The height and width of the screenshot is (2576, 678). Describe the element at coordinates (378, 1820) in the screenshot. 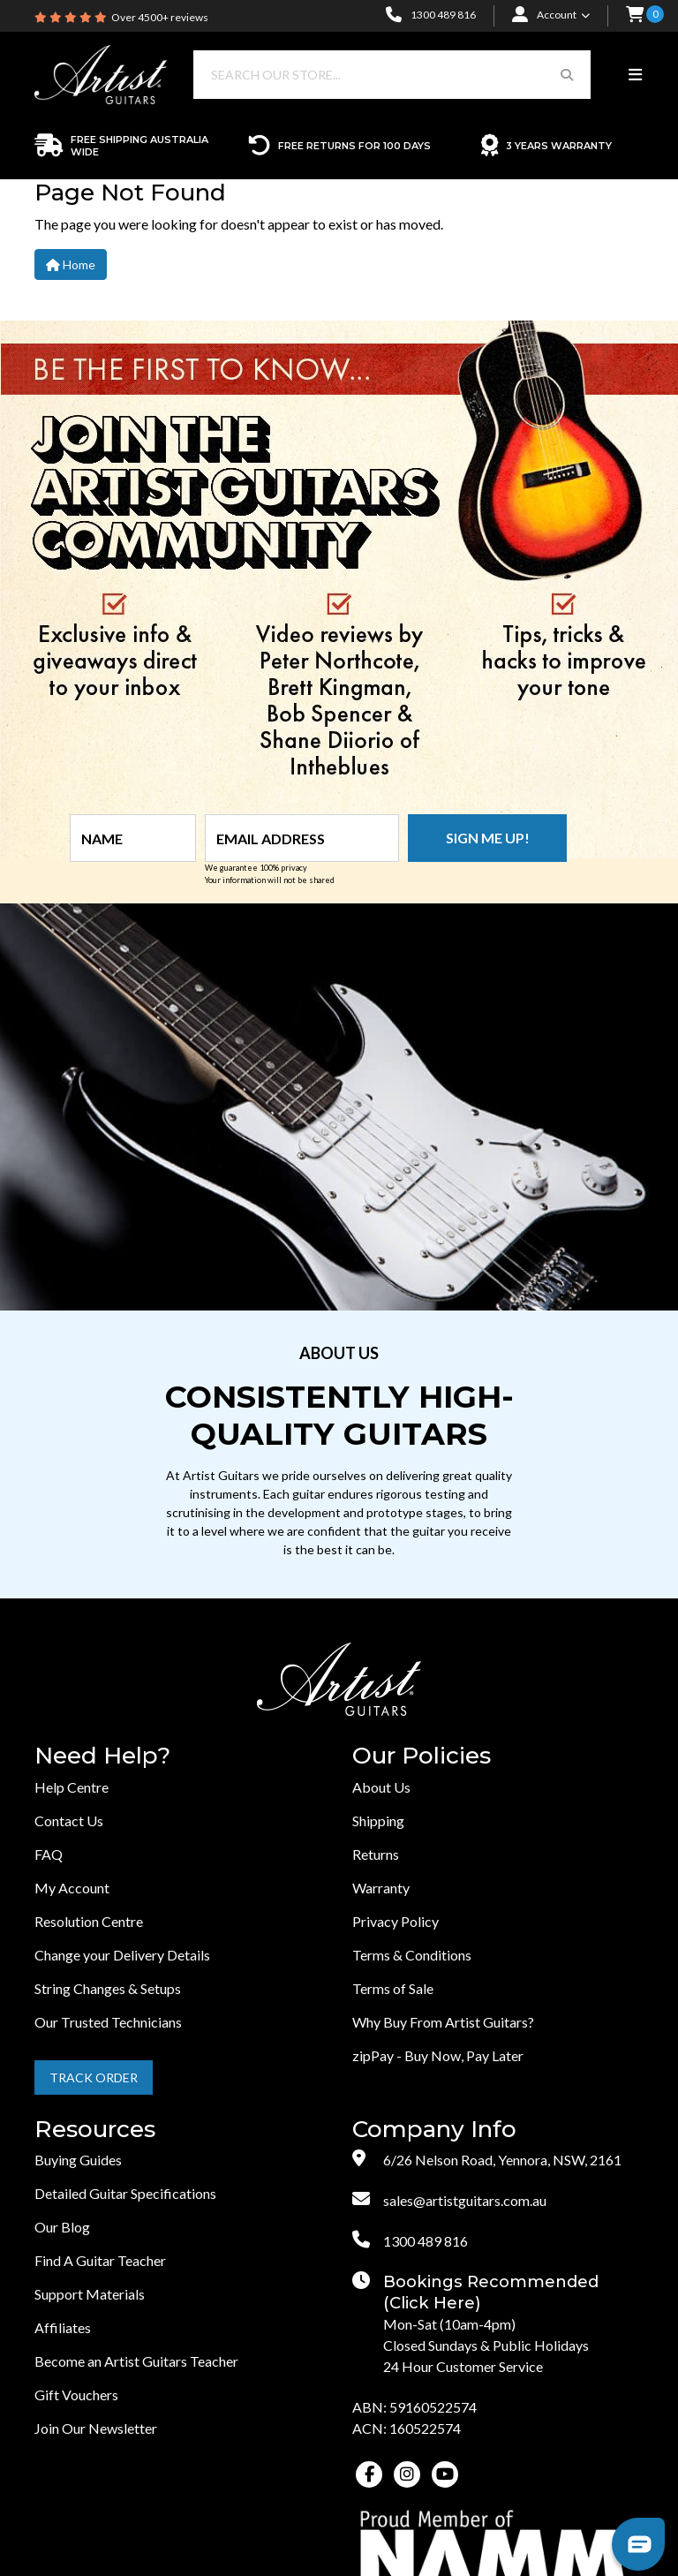

I see `Shipping` at that location.